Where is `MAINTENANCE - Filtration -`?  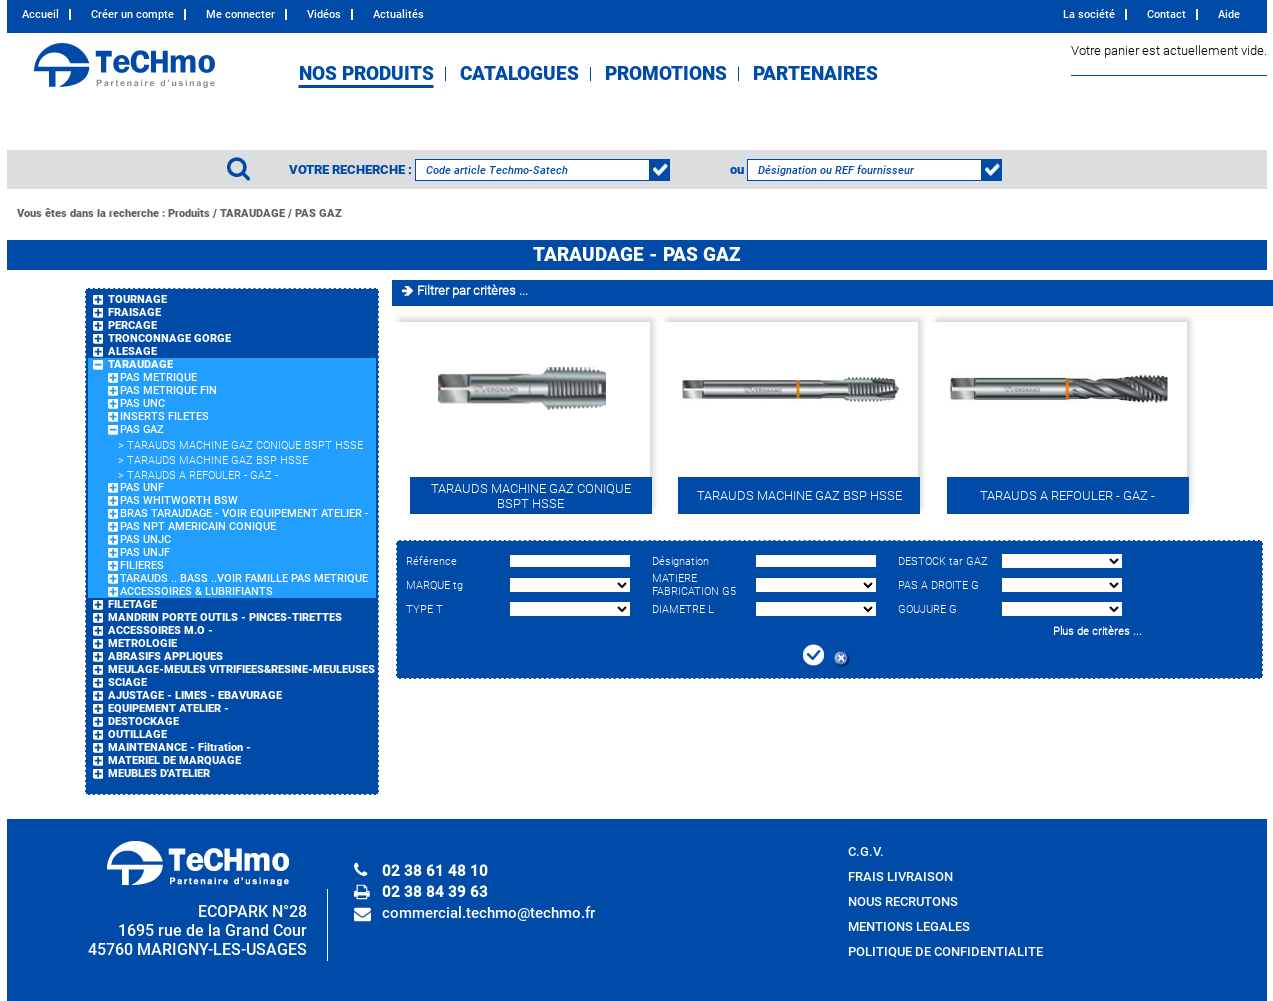
MAINTENANCE - Filtration - is located at coordinates (179, 747).